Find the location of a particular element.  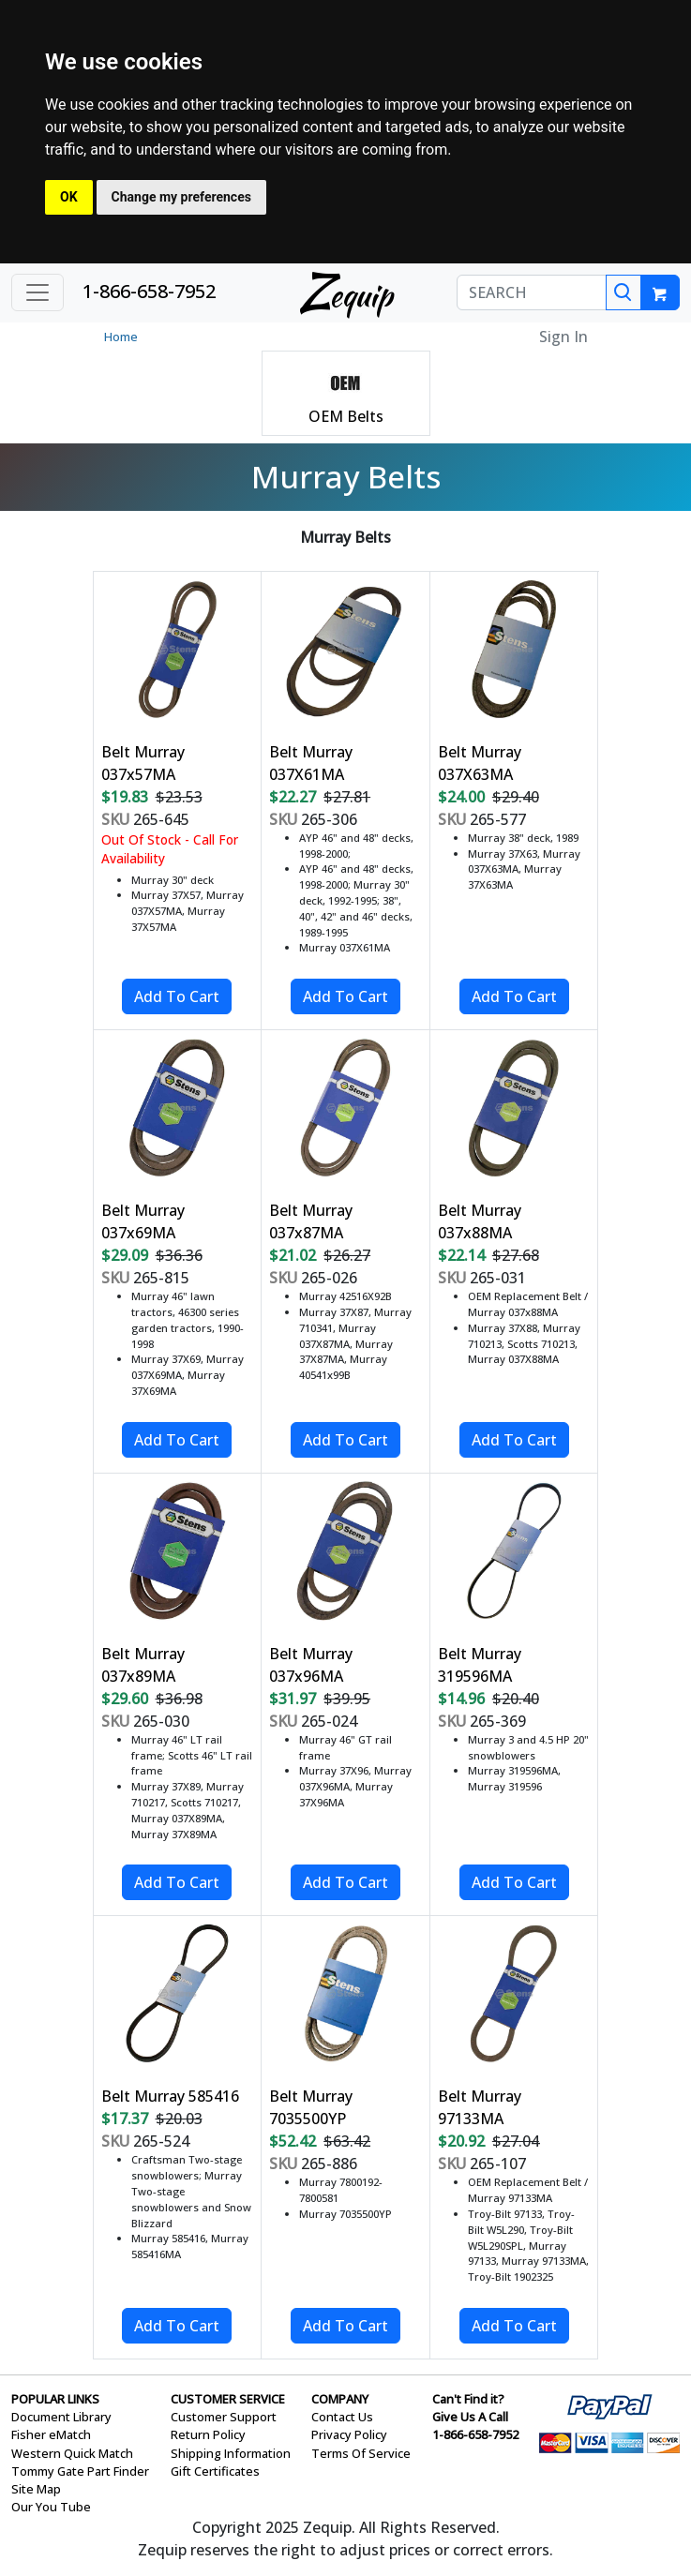

Gift Certificates is located at coordinates (215, 2471).